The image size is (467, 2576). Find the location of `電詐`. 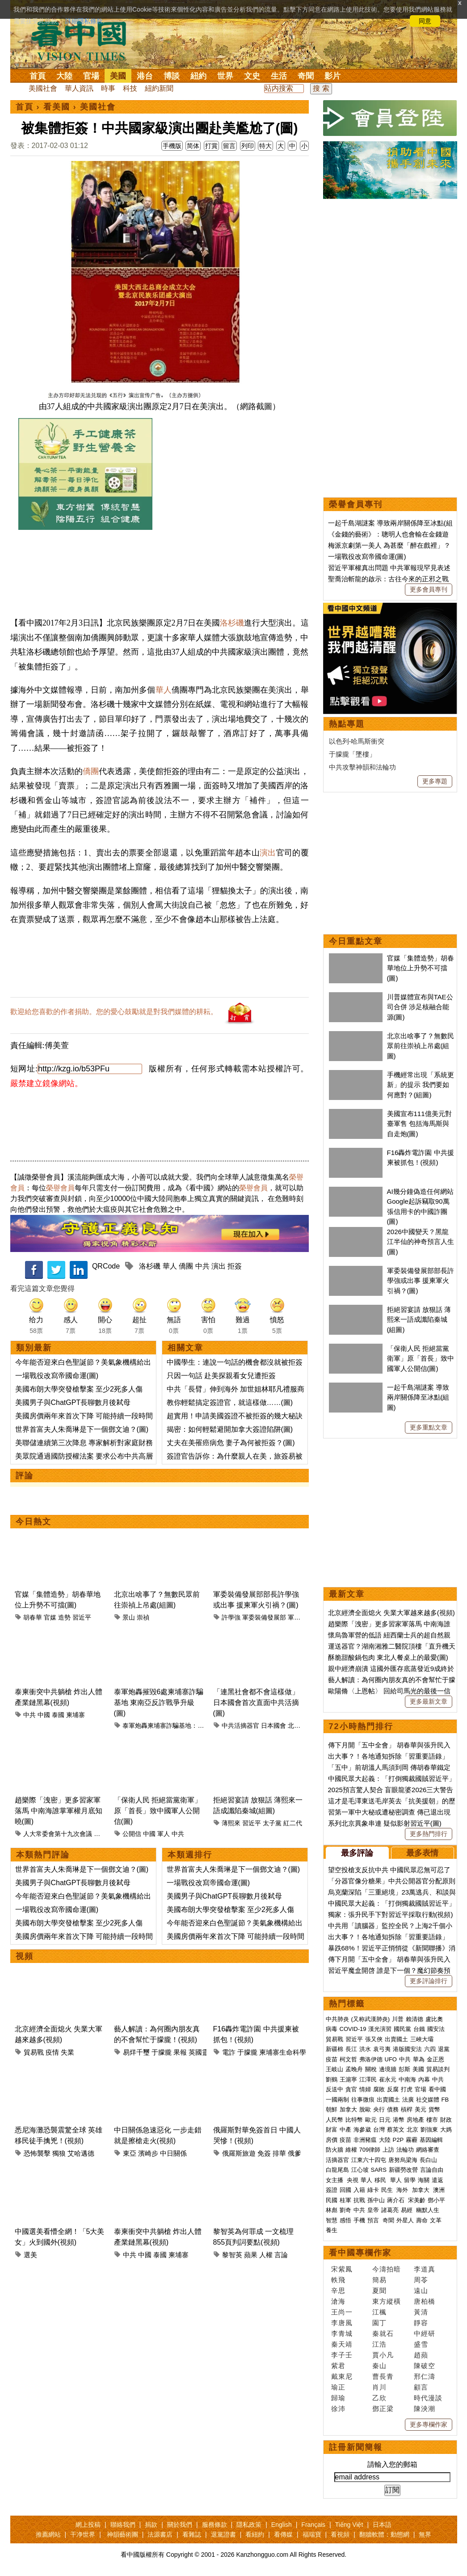

電詐 is located at coordinates (229, 2052).